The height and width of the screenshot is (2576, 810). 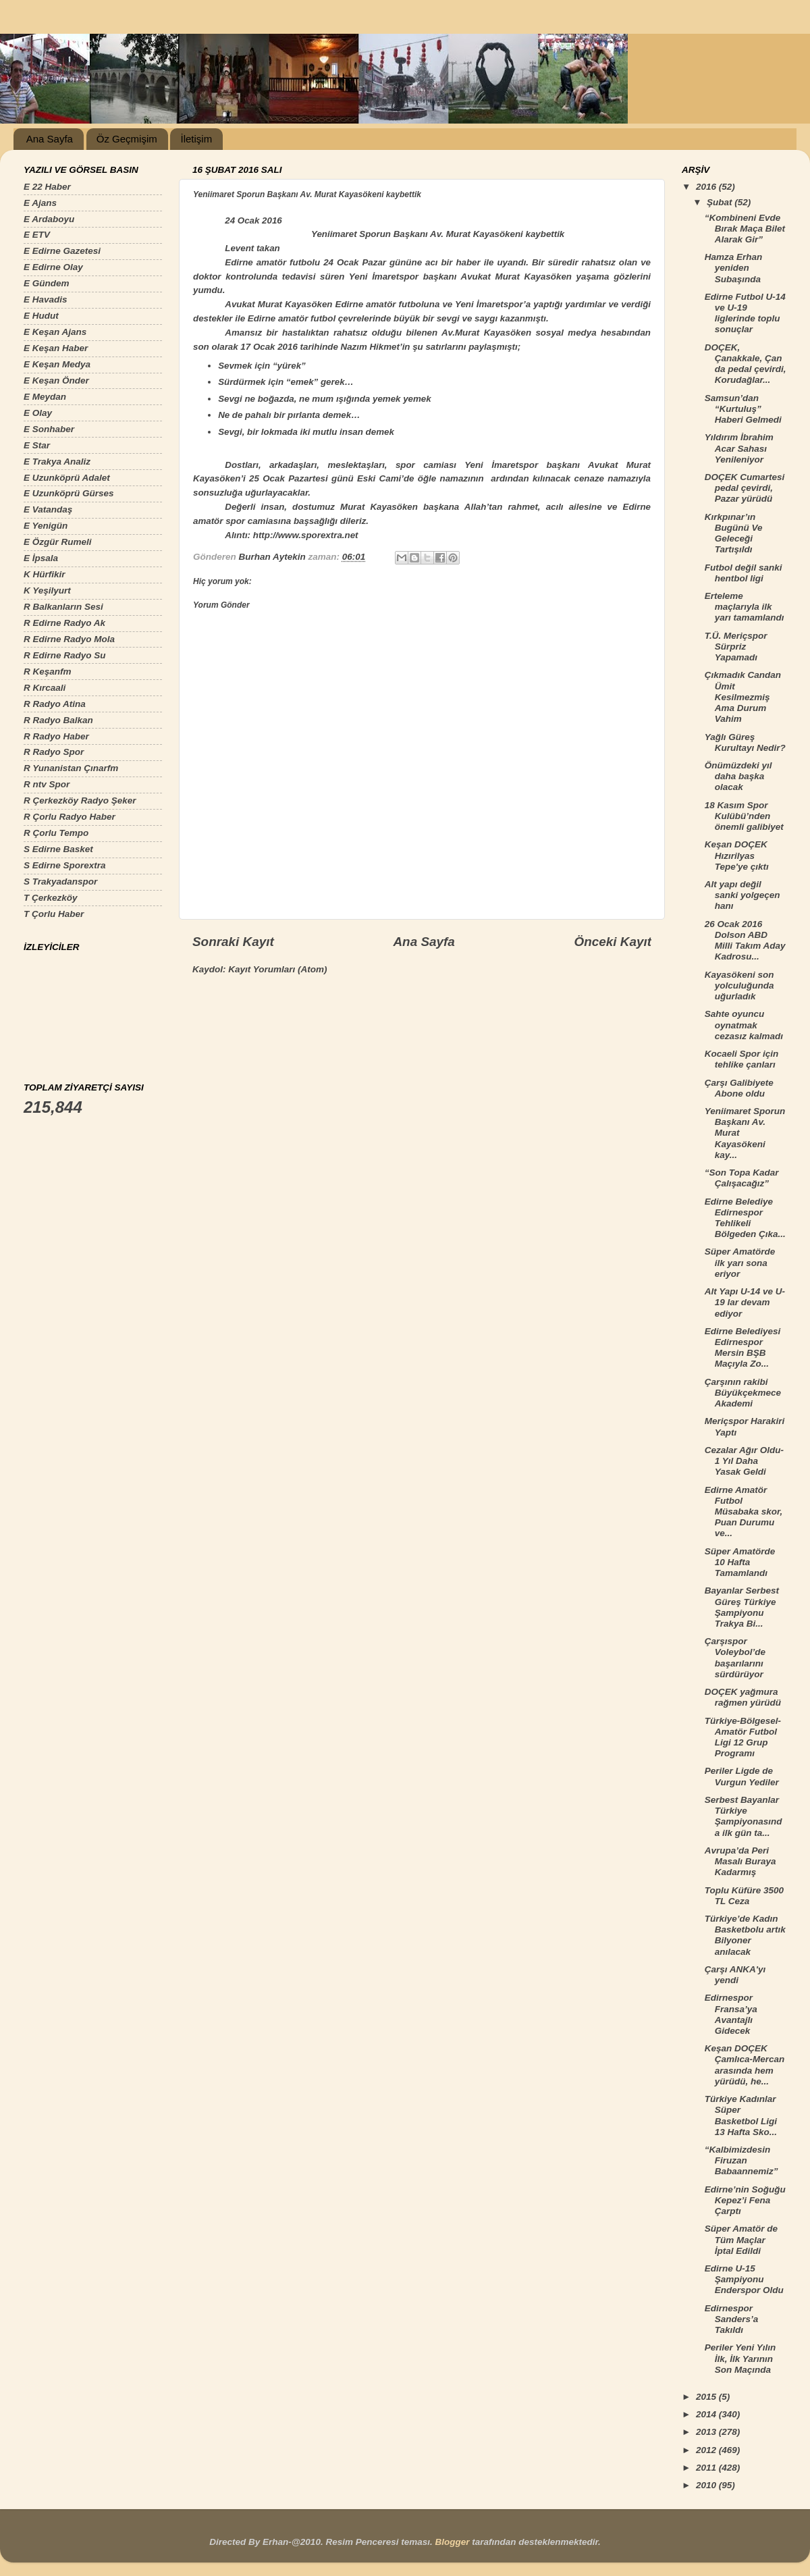 I want to click on R Radyo Balkan, so click(x=58, y=720).